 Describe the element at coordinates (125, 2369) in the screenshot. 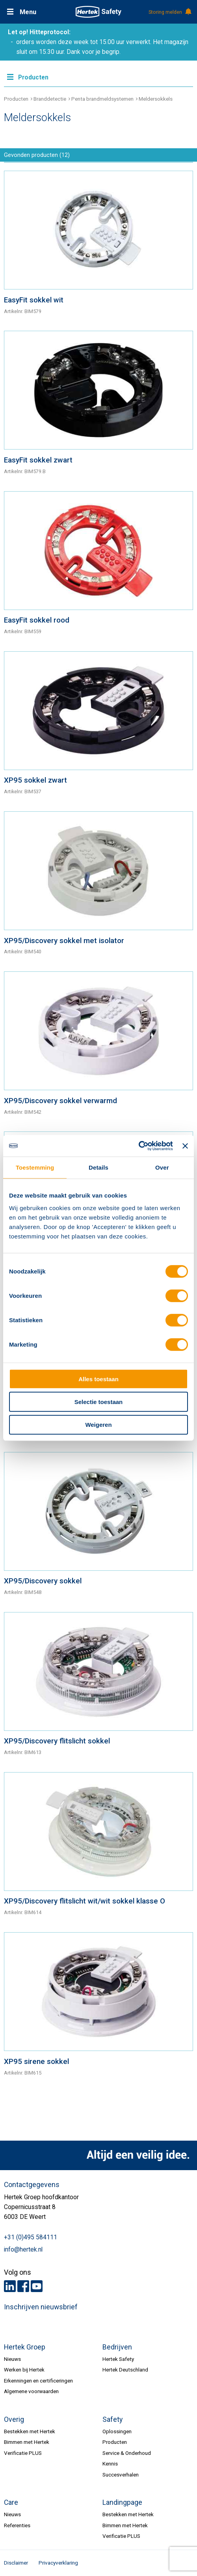

I see `Hertek Deutschland` at that location.